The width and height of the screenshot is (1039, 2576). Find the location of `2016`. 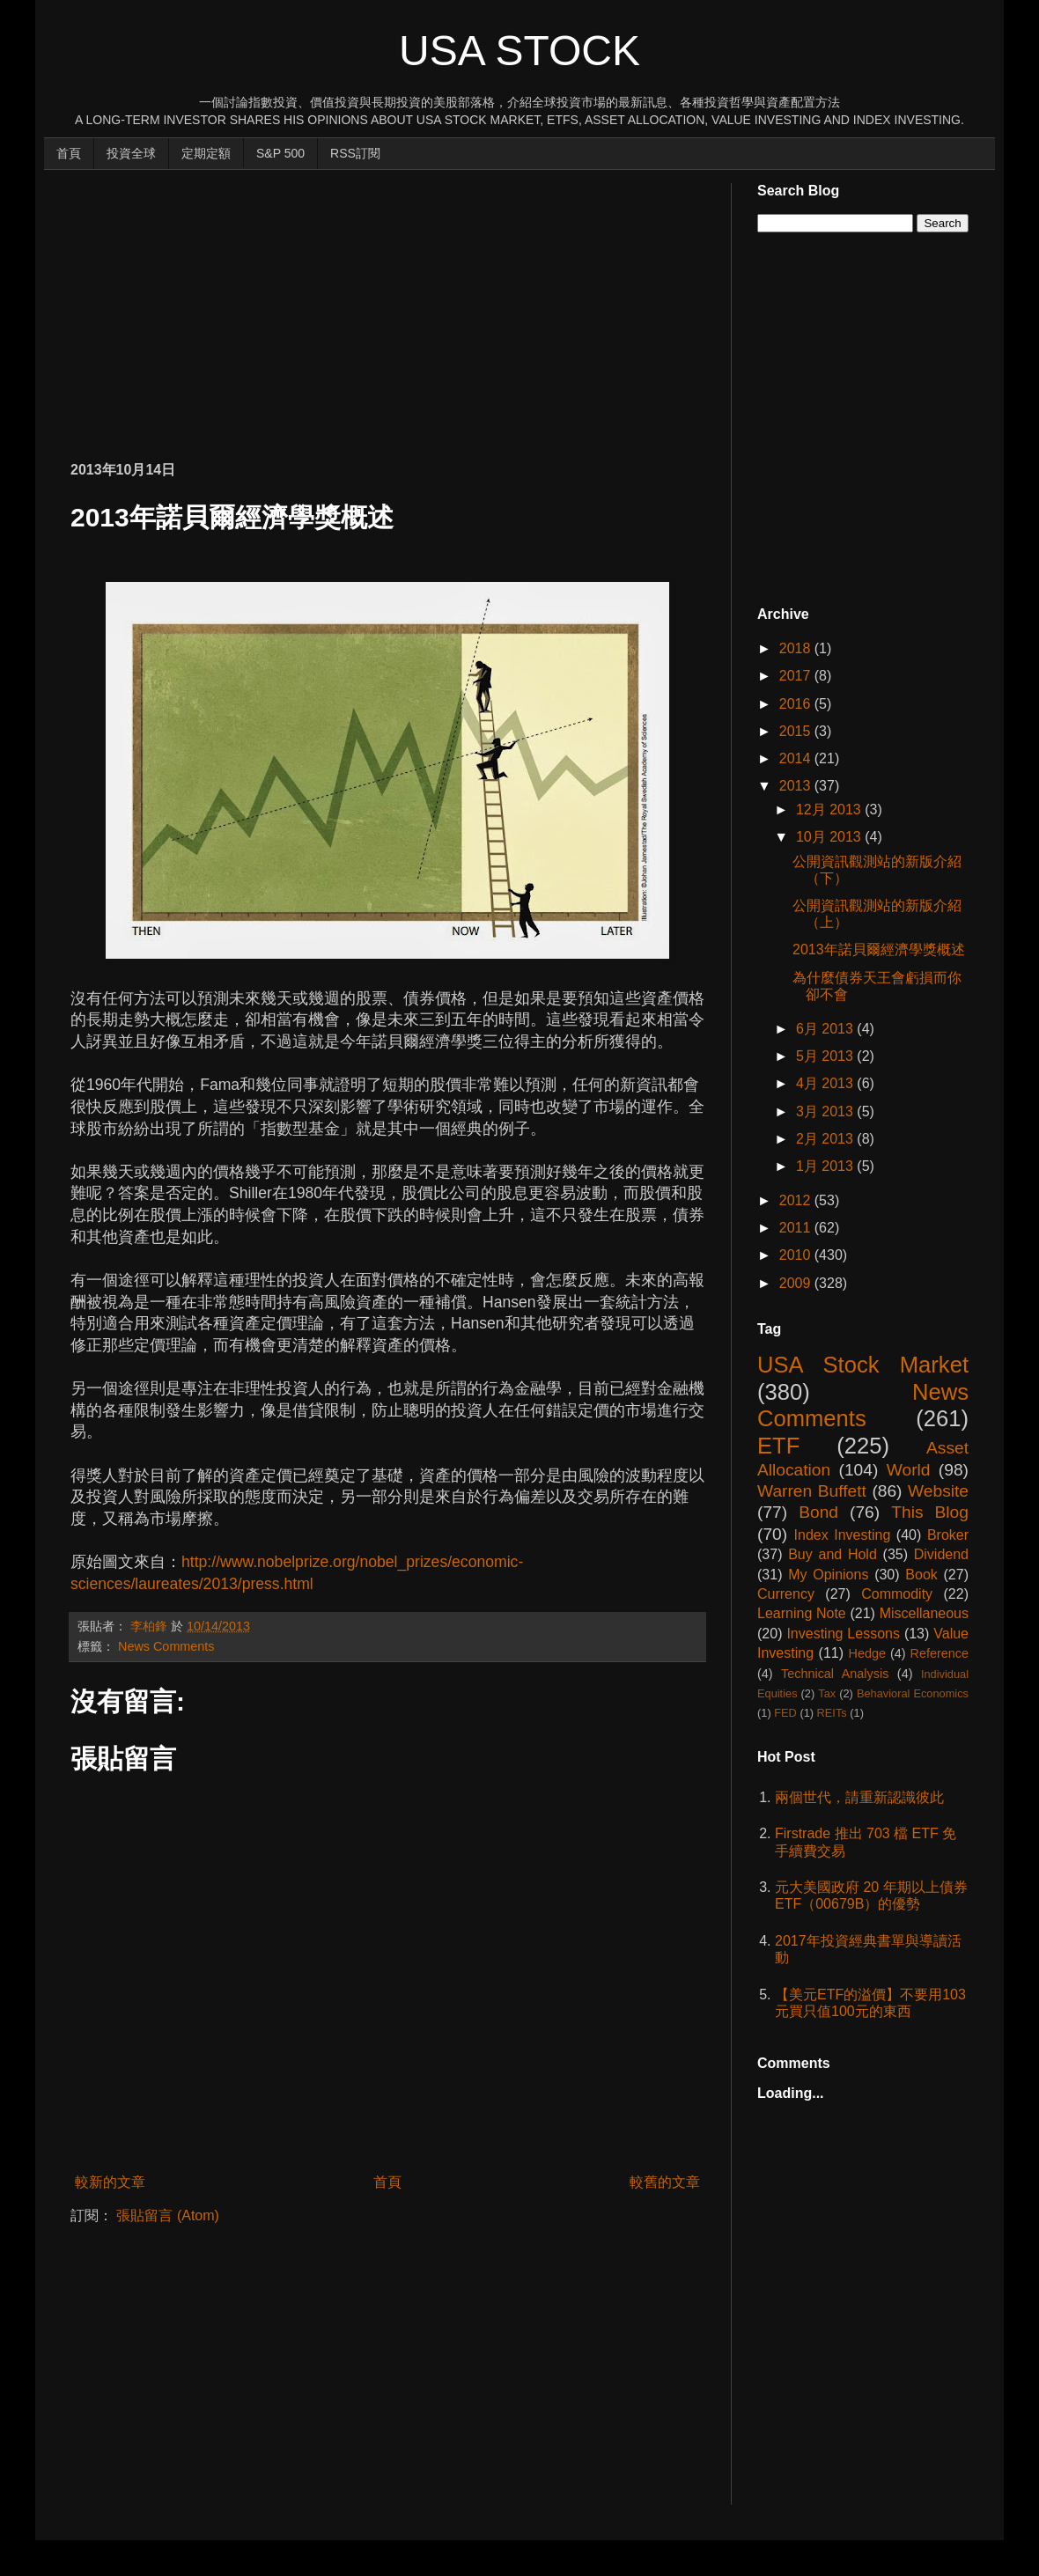

2016 is located at coordinates (796, 703).